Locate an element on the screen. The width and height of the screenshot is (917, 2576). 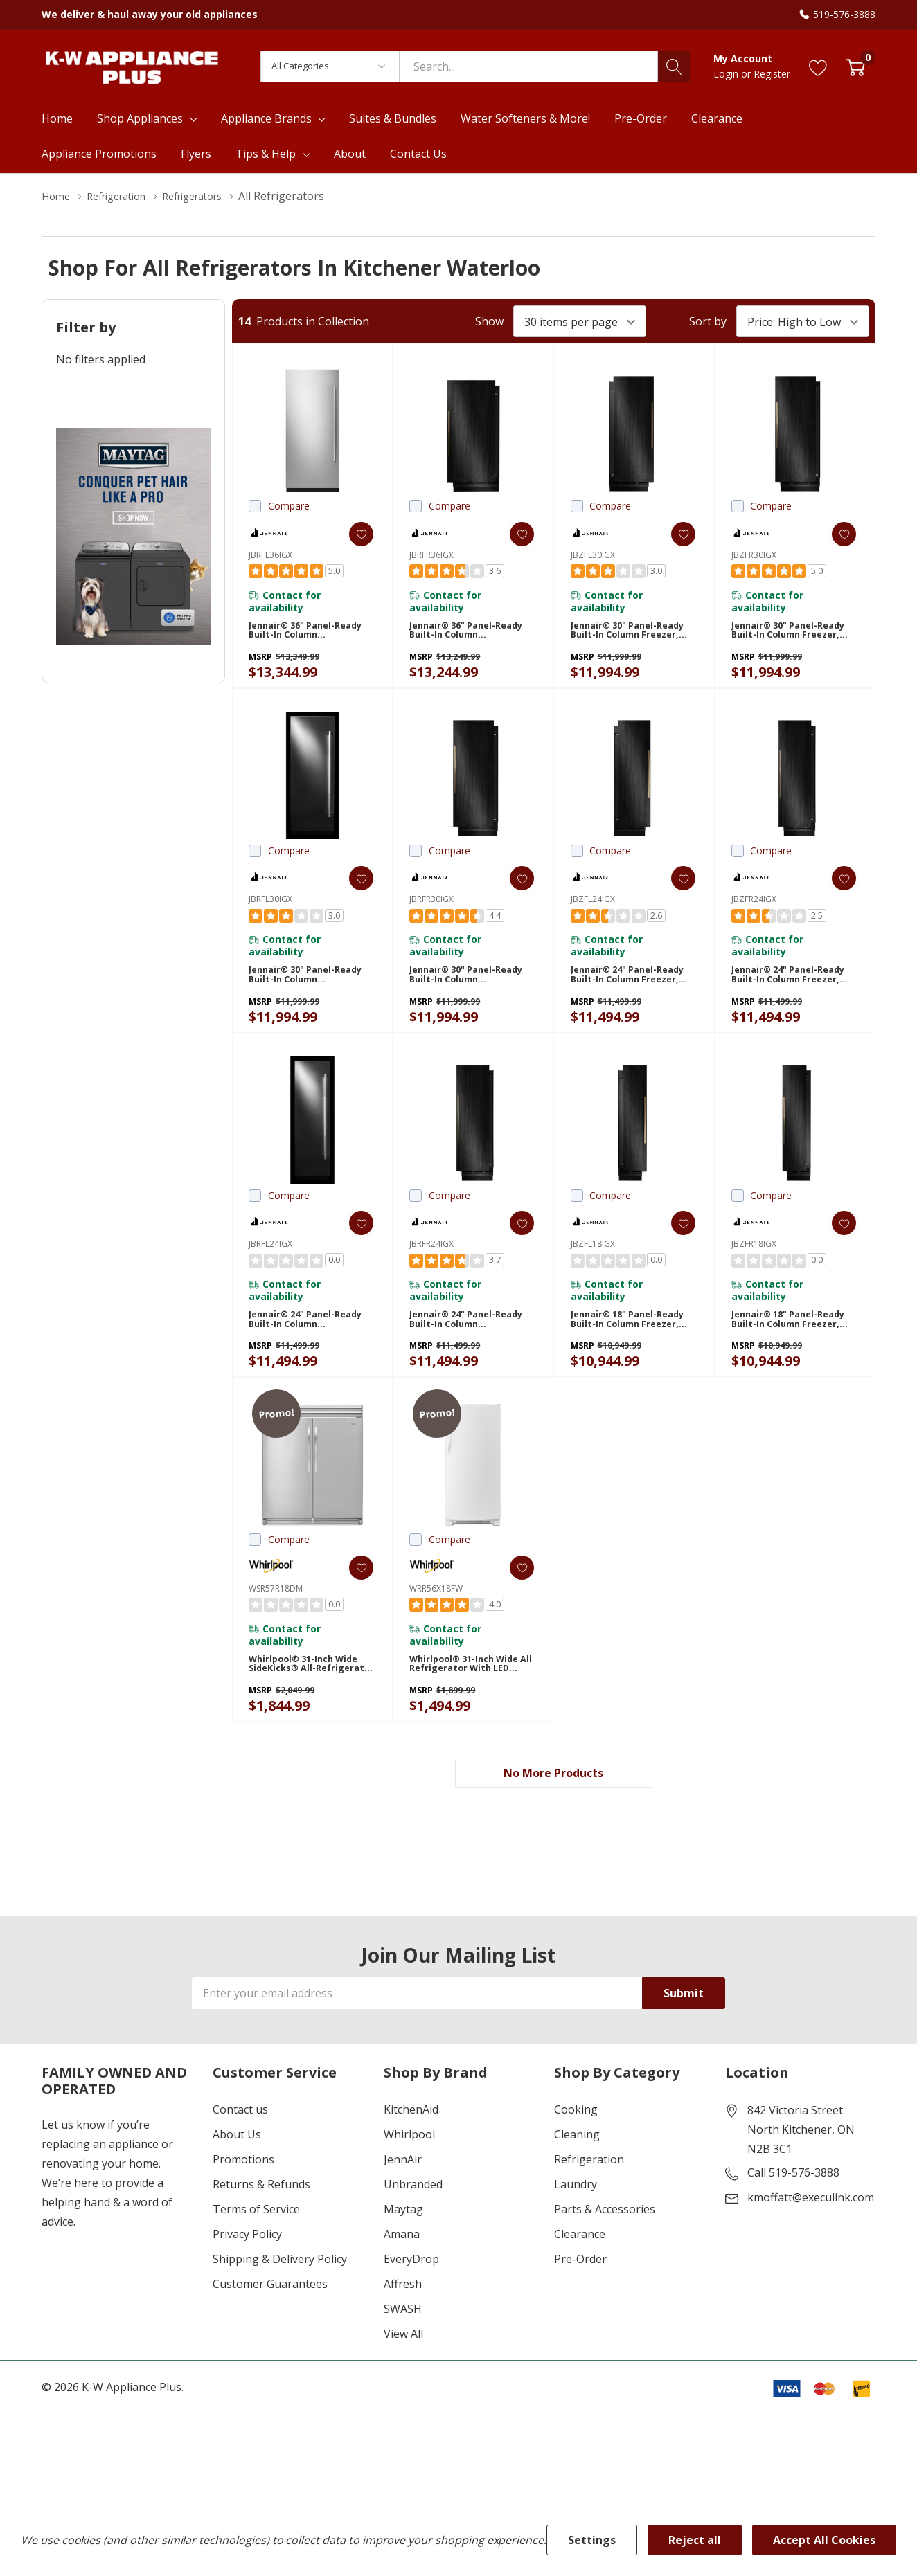
Privacy Policy is located at coordinates (247, 2283).